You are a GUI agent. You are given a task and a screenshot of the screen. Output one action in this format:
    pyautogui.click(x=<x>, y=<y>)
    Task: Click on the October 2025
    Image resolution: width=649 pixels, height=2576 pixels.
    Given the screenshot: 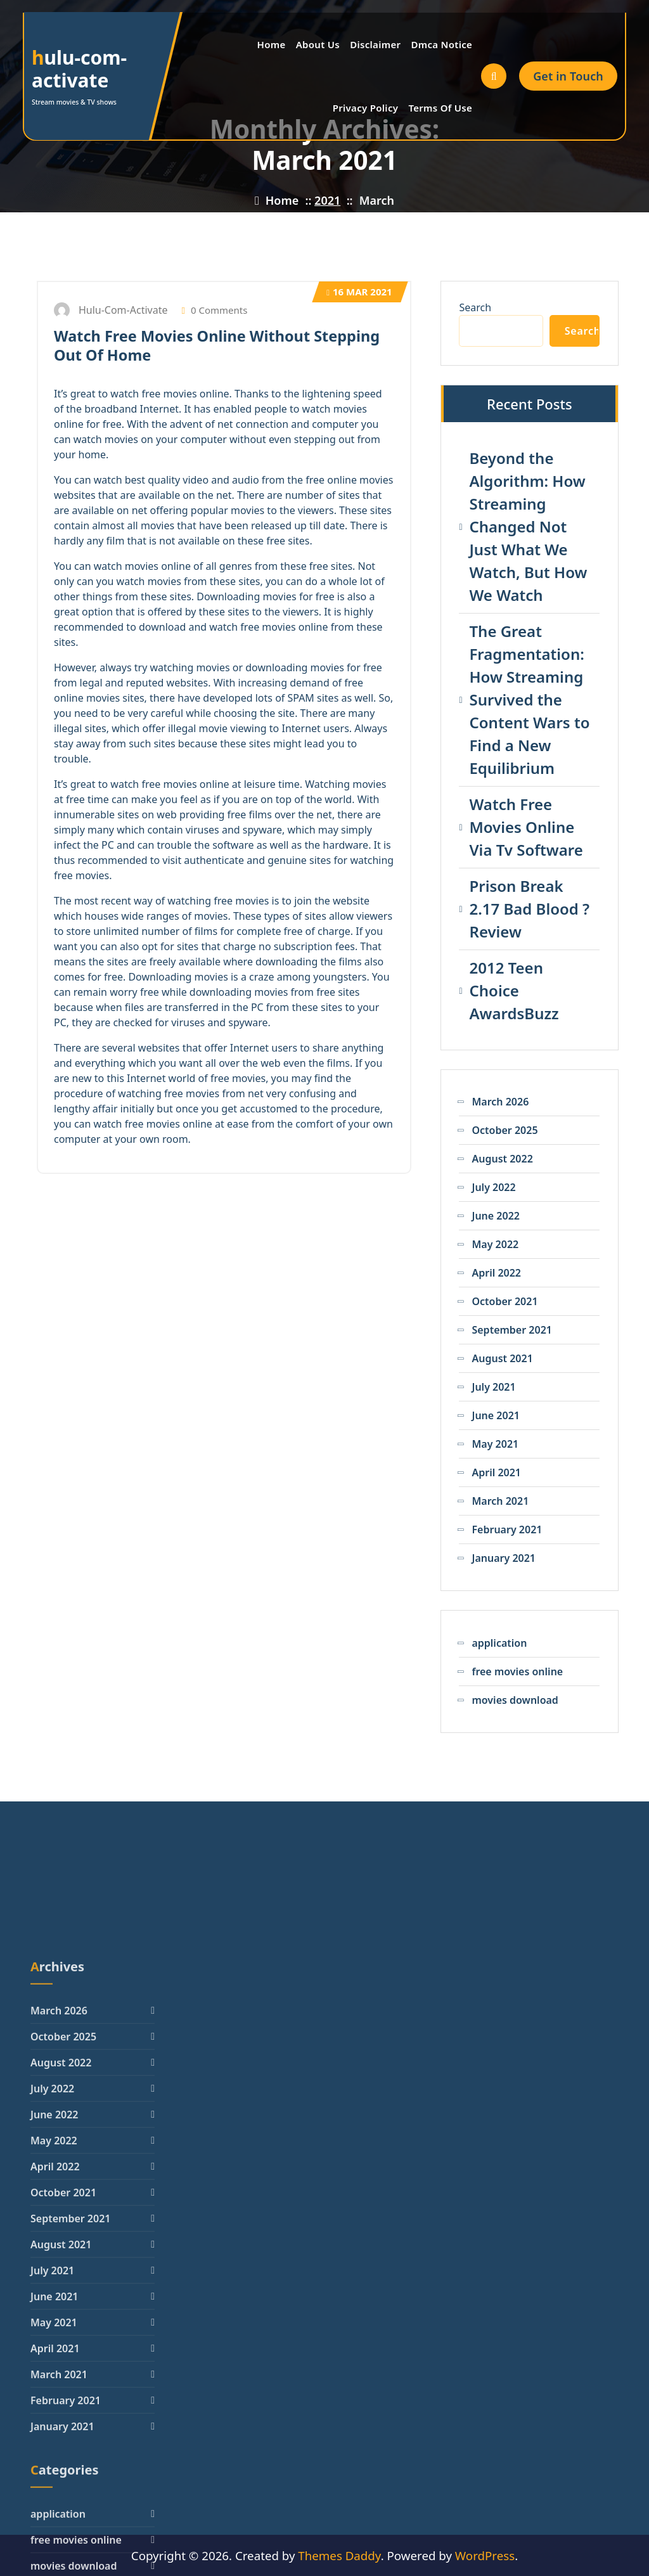 What is the action you would take?
    pyautogui.click(x=504, y=1130)
    